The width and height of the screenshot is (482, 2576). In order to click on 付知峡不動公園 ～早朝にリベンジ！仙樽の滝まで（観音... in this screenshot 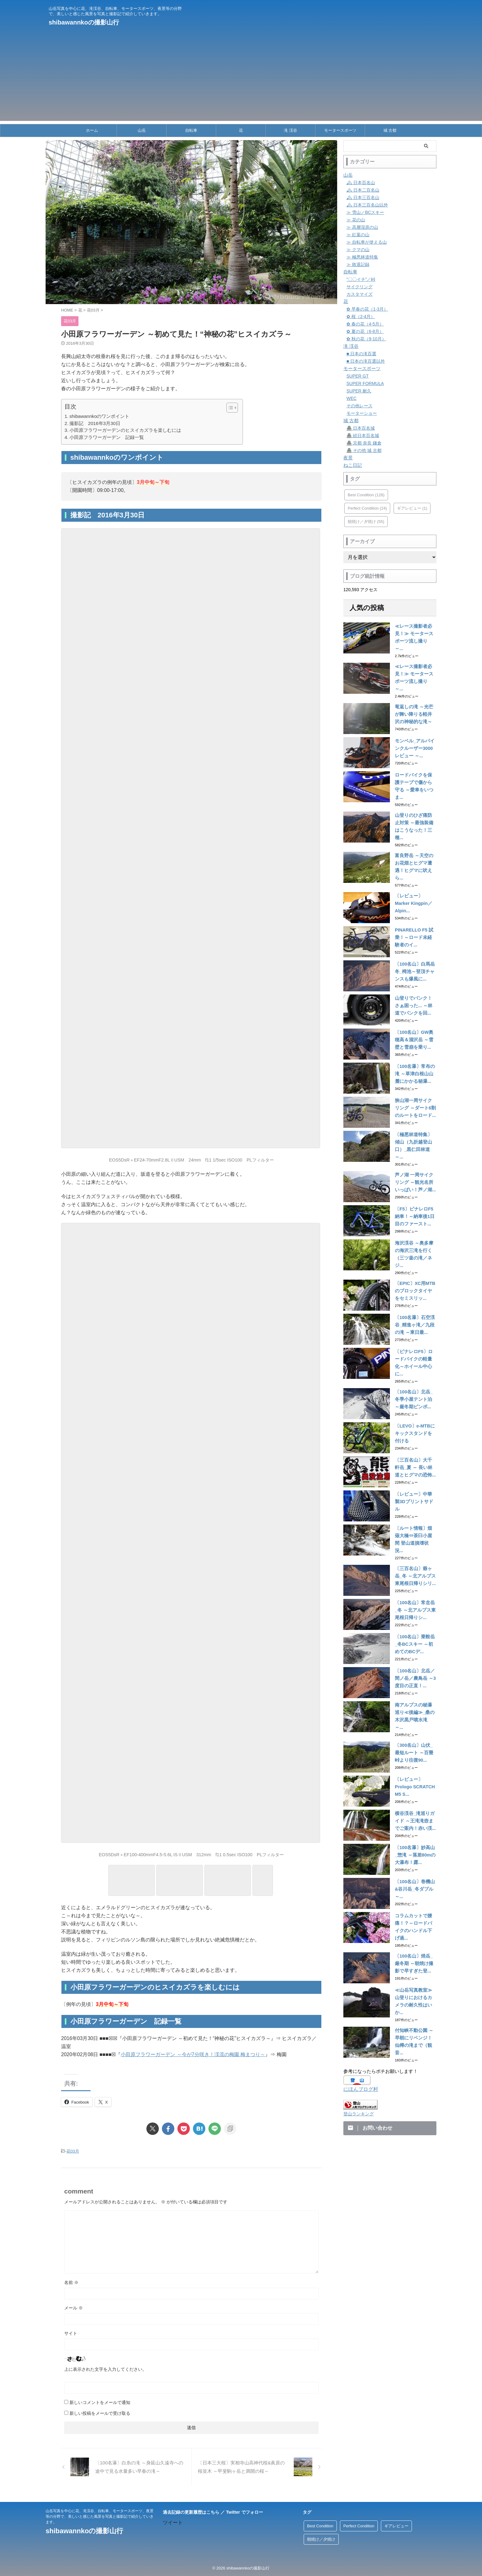, I will do `click(415, 1970)`.